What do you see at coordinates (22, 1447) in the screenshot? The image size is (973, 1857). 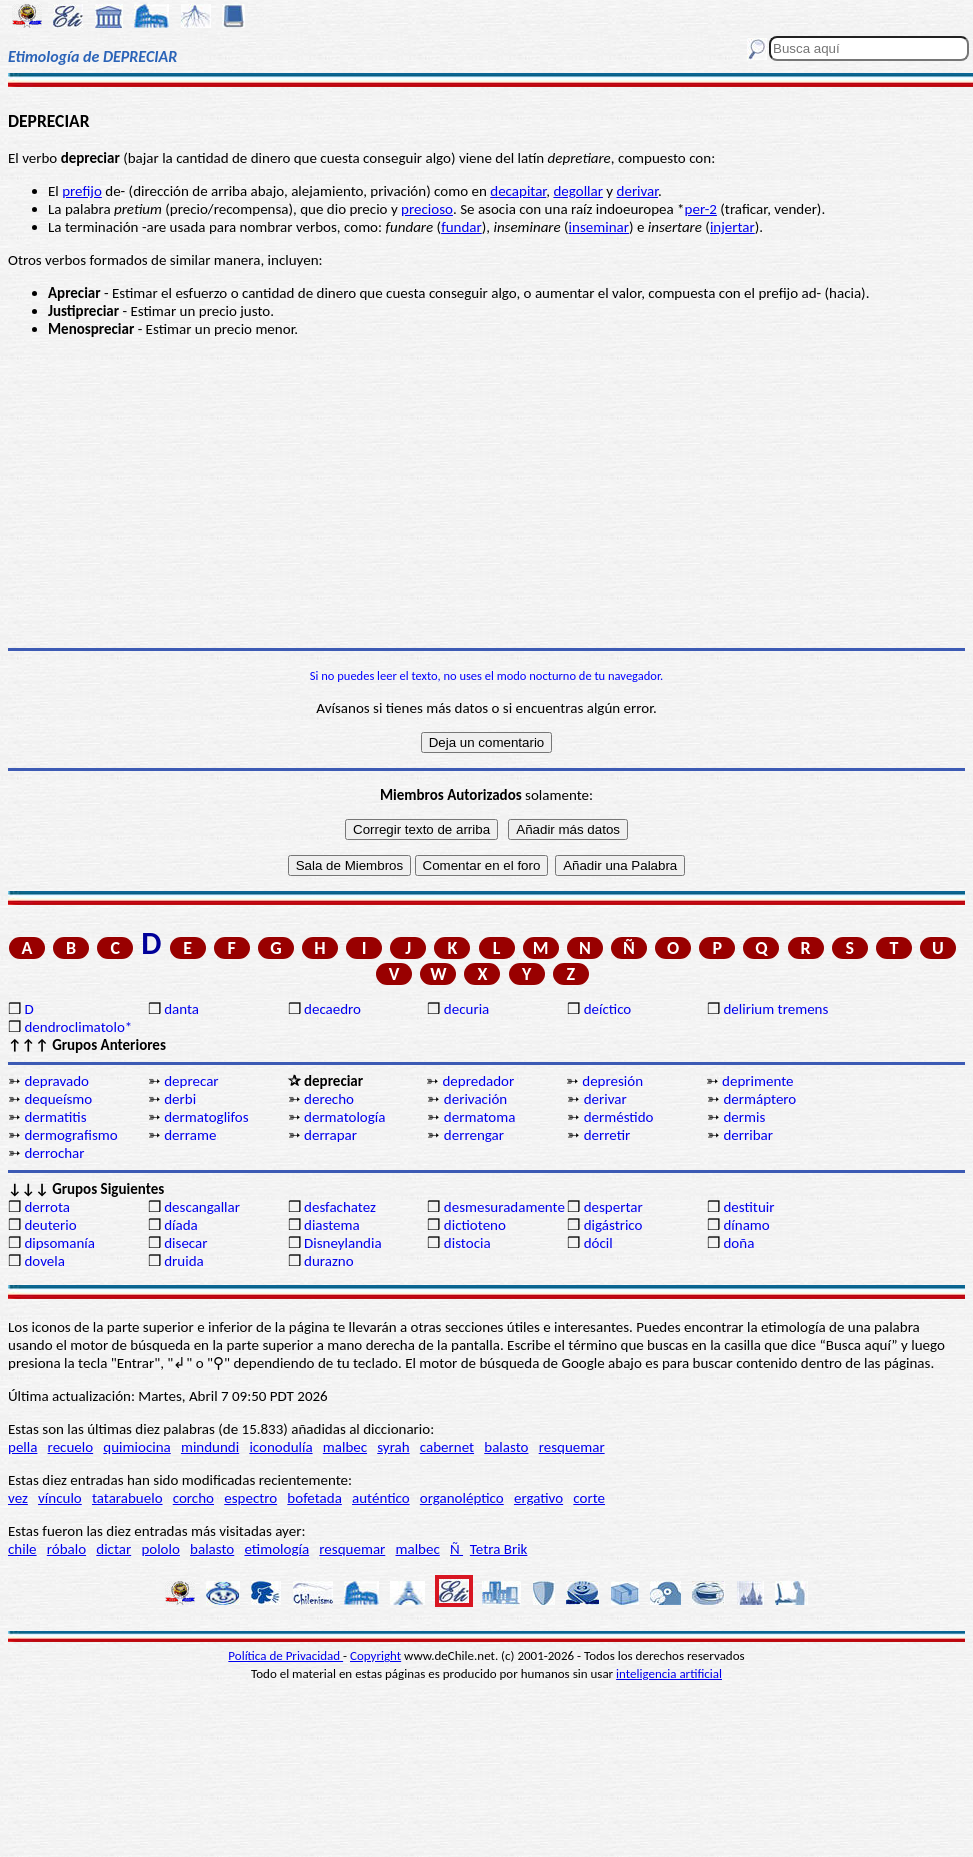 I see `pella` at bounding box center [22, 1447].